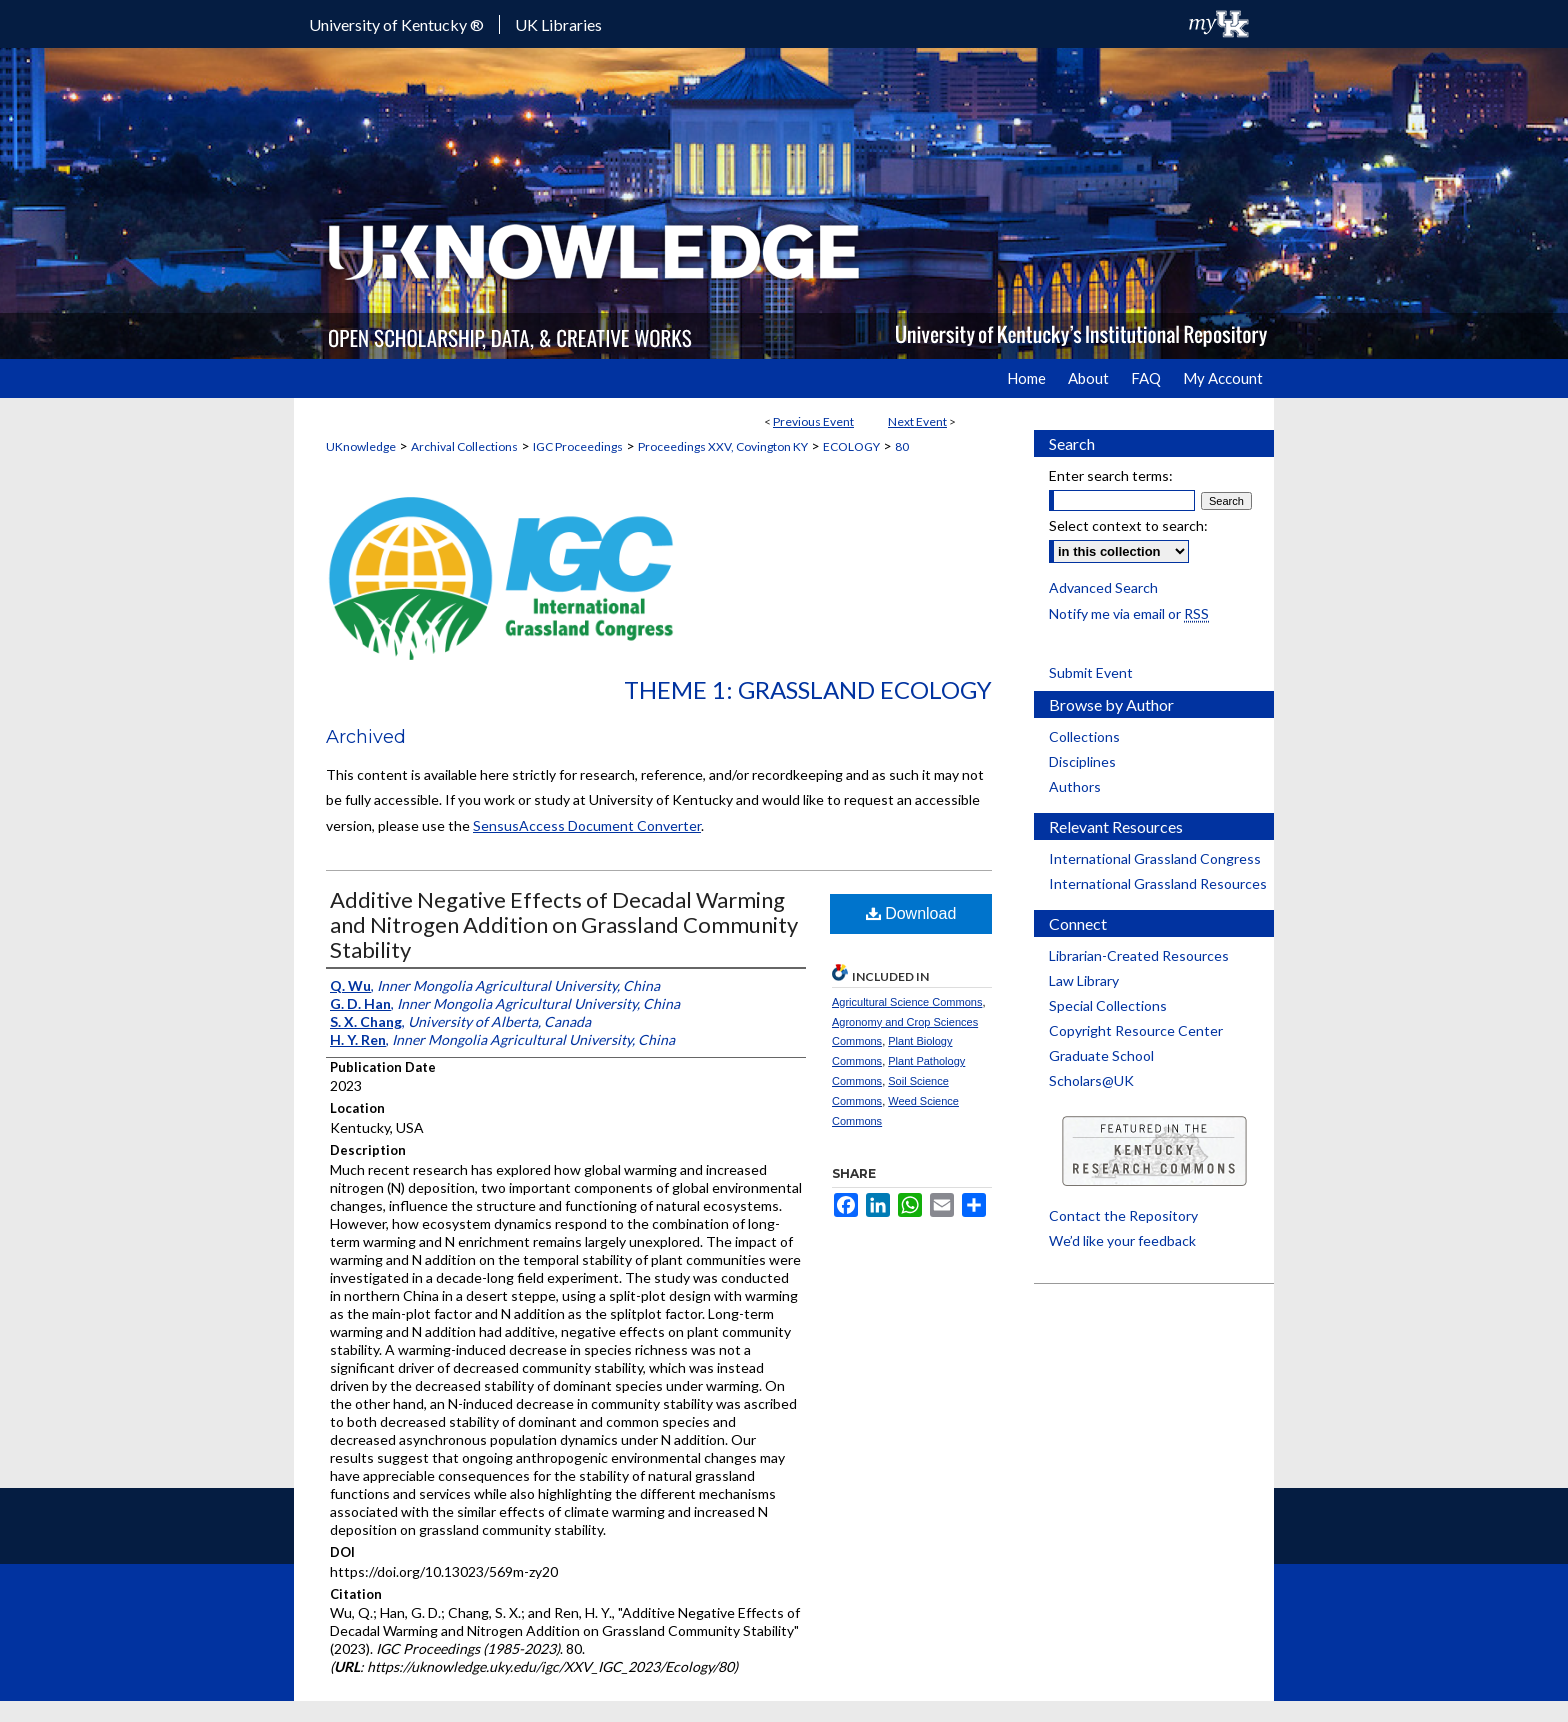  Describe the element at coordinates (578, 446) in the screenshot. I see `IGC Proceedings` at that location.